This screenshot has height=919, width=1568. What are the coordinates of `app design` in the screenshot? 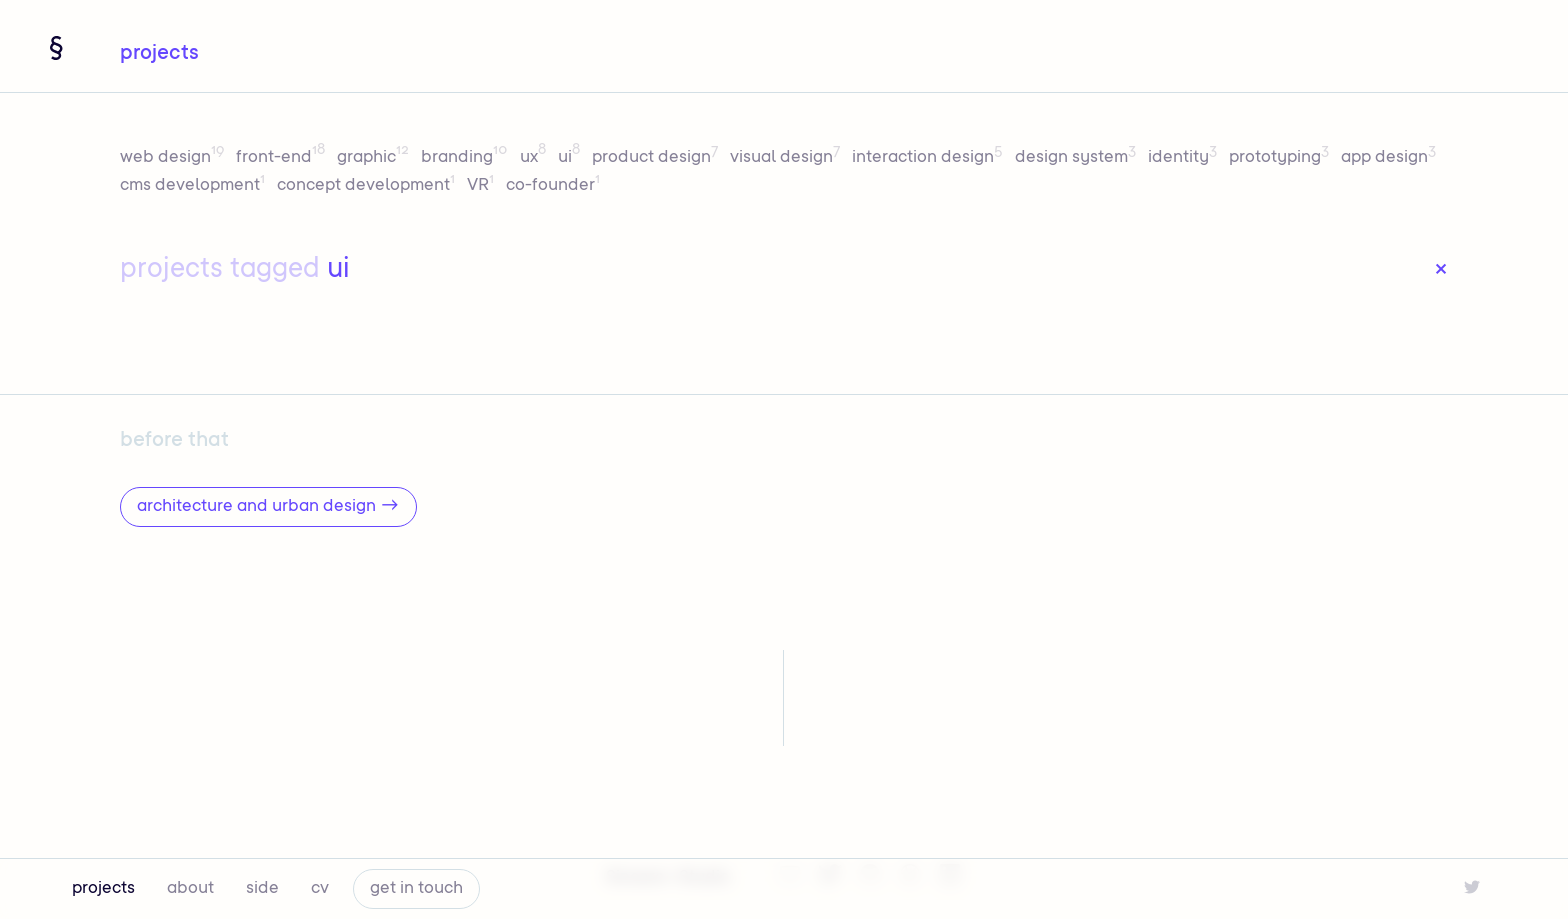 It's located at (1388, 158).